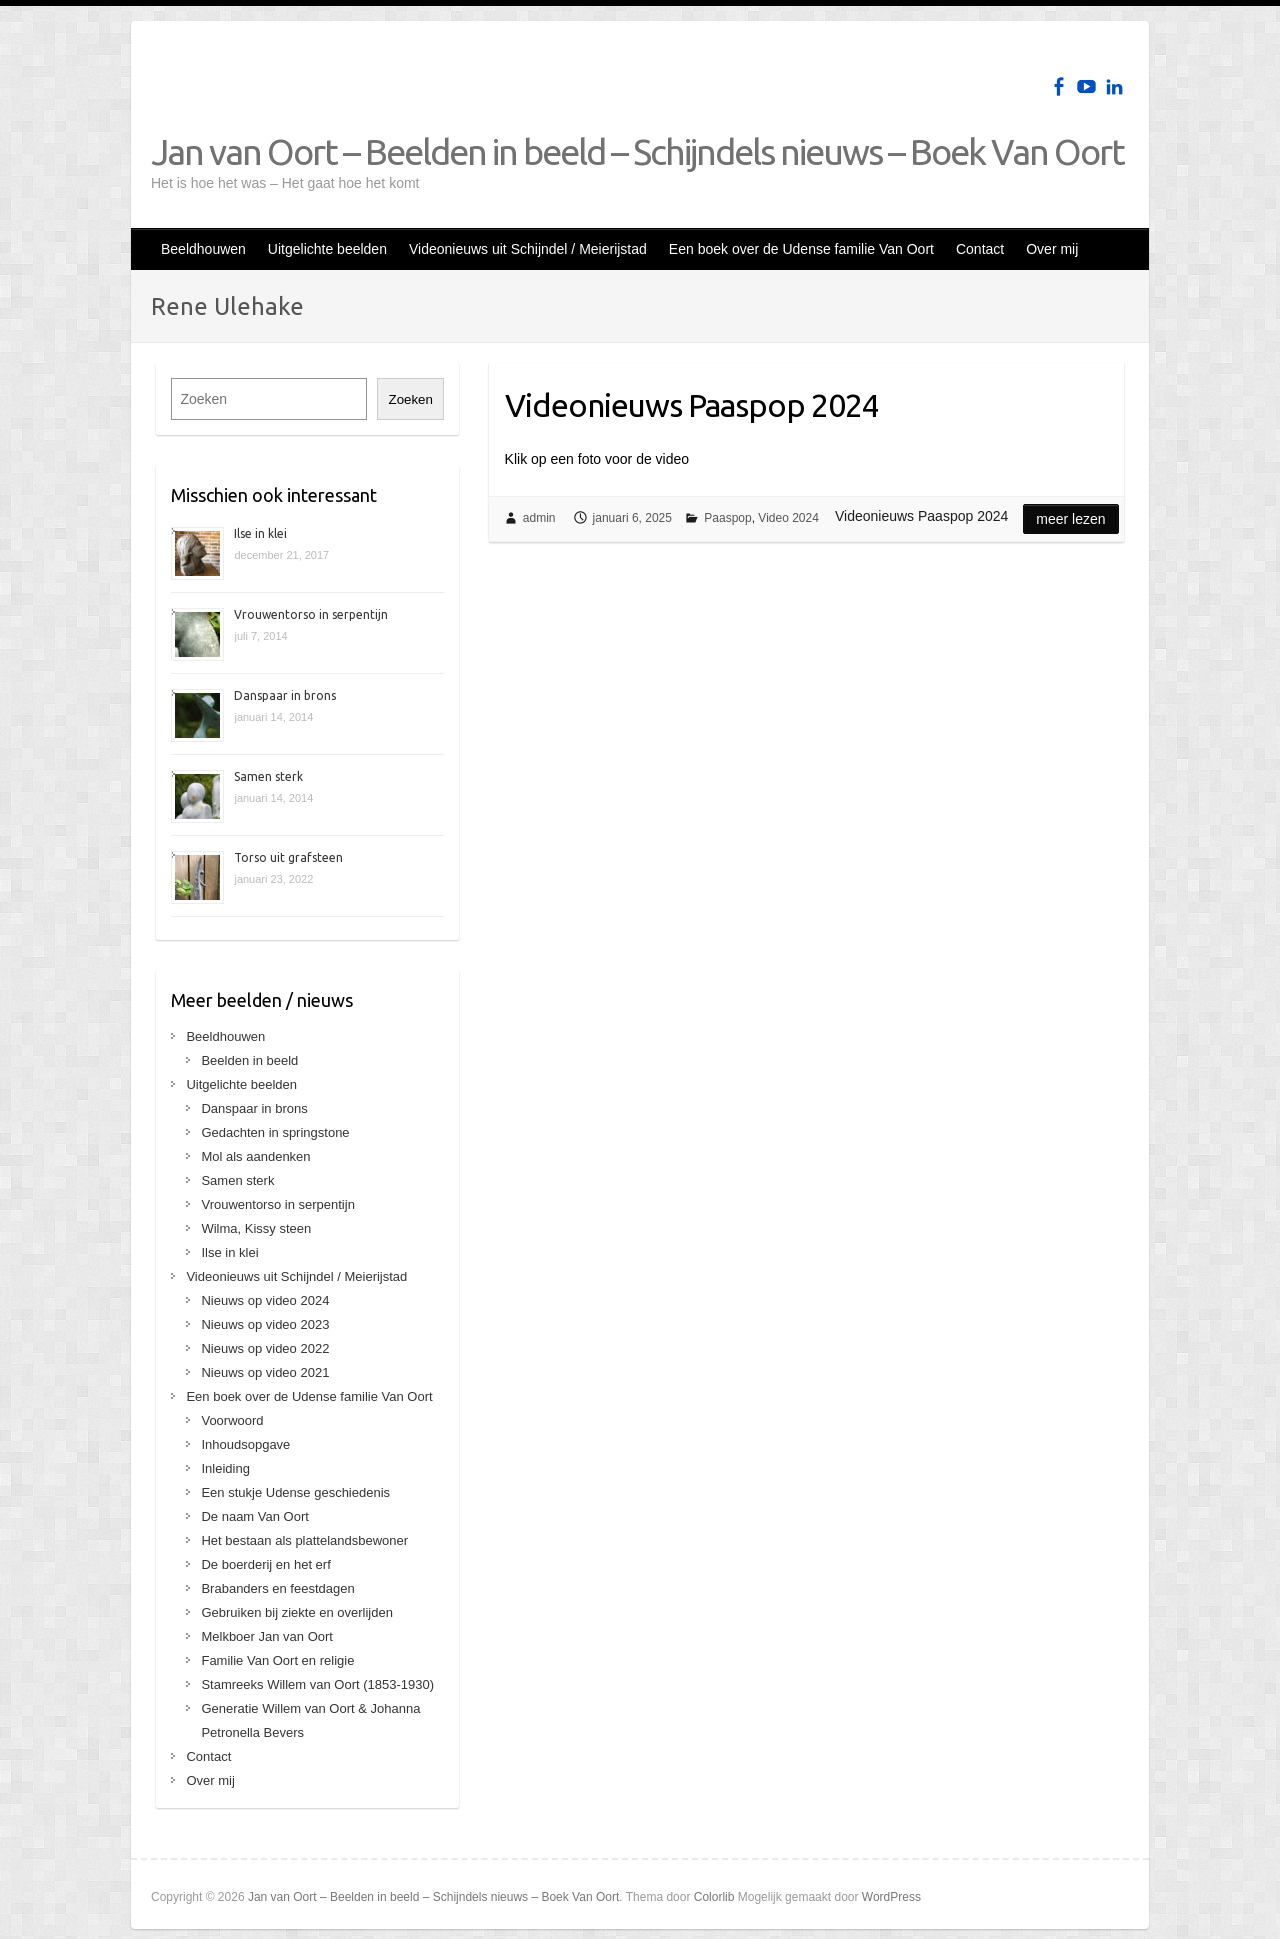 This screenshot has height=1939, width=1280. What do you see at coordinates (980, 249) in the screenshot?
I see `Contact` at bounding box center [980, 249].